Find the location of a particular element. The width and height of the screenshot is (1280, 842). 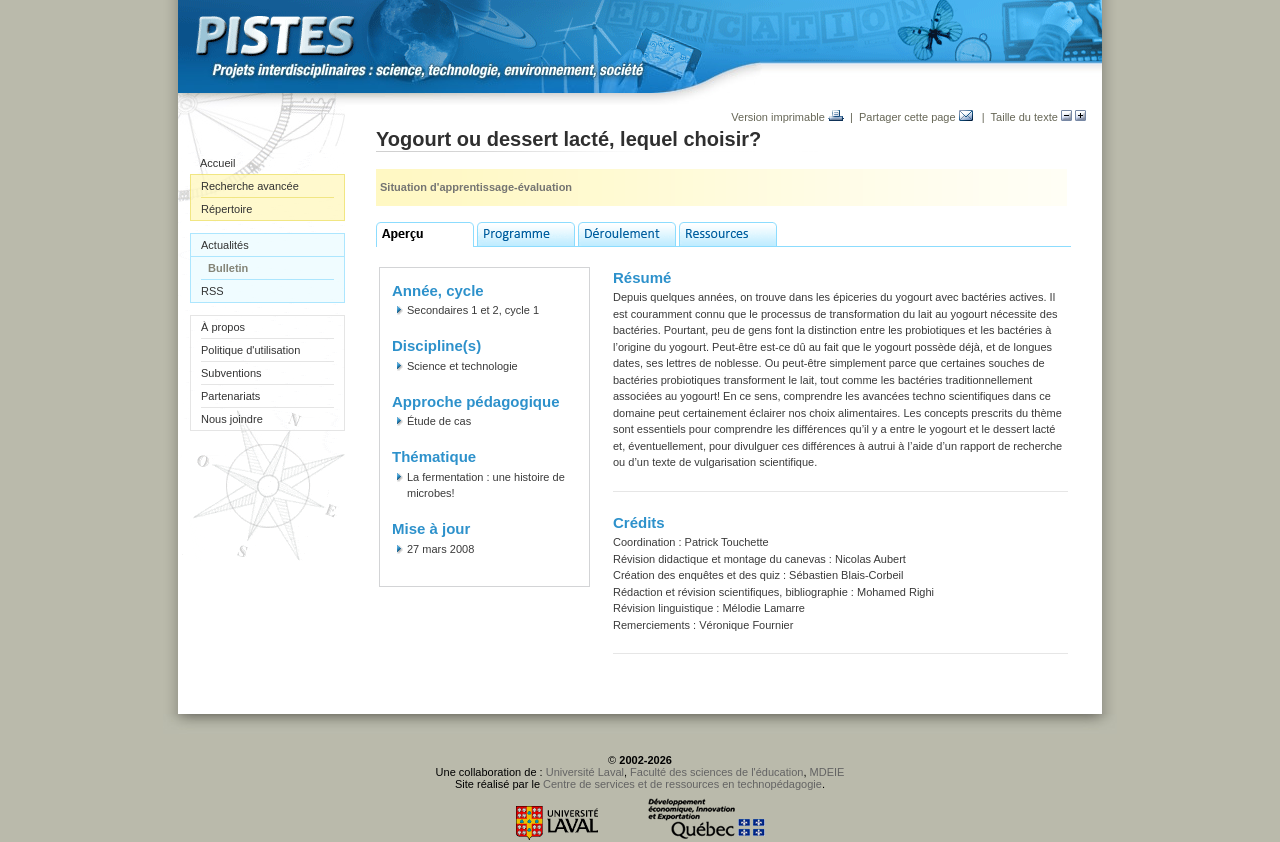

Version imprimable is located at coordinates (787, 117).